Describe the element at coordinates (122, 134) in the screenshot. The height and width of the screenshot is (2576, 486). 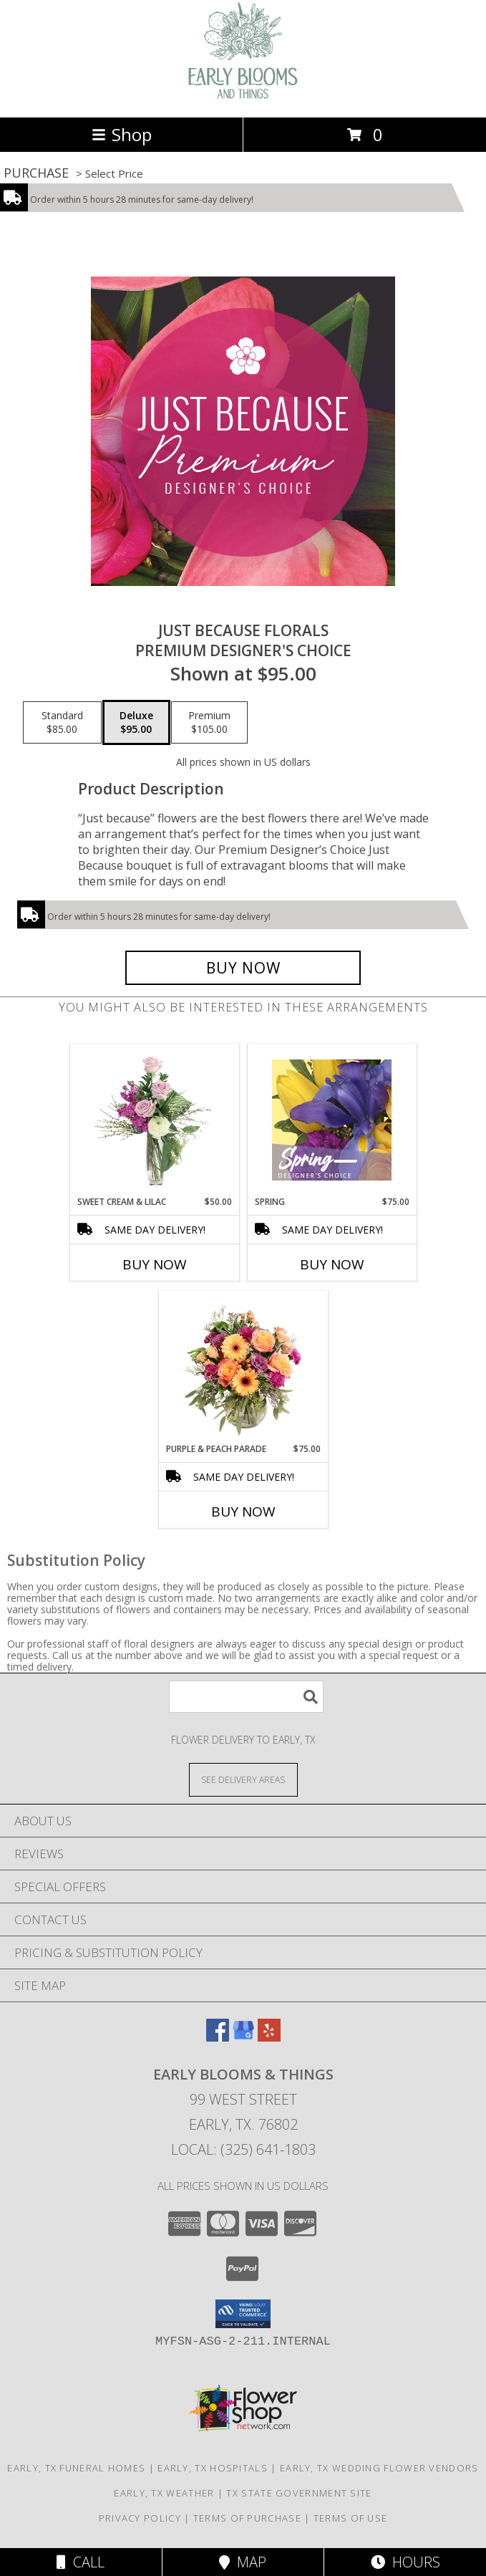
I see `Shop` at that location.